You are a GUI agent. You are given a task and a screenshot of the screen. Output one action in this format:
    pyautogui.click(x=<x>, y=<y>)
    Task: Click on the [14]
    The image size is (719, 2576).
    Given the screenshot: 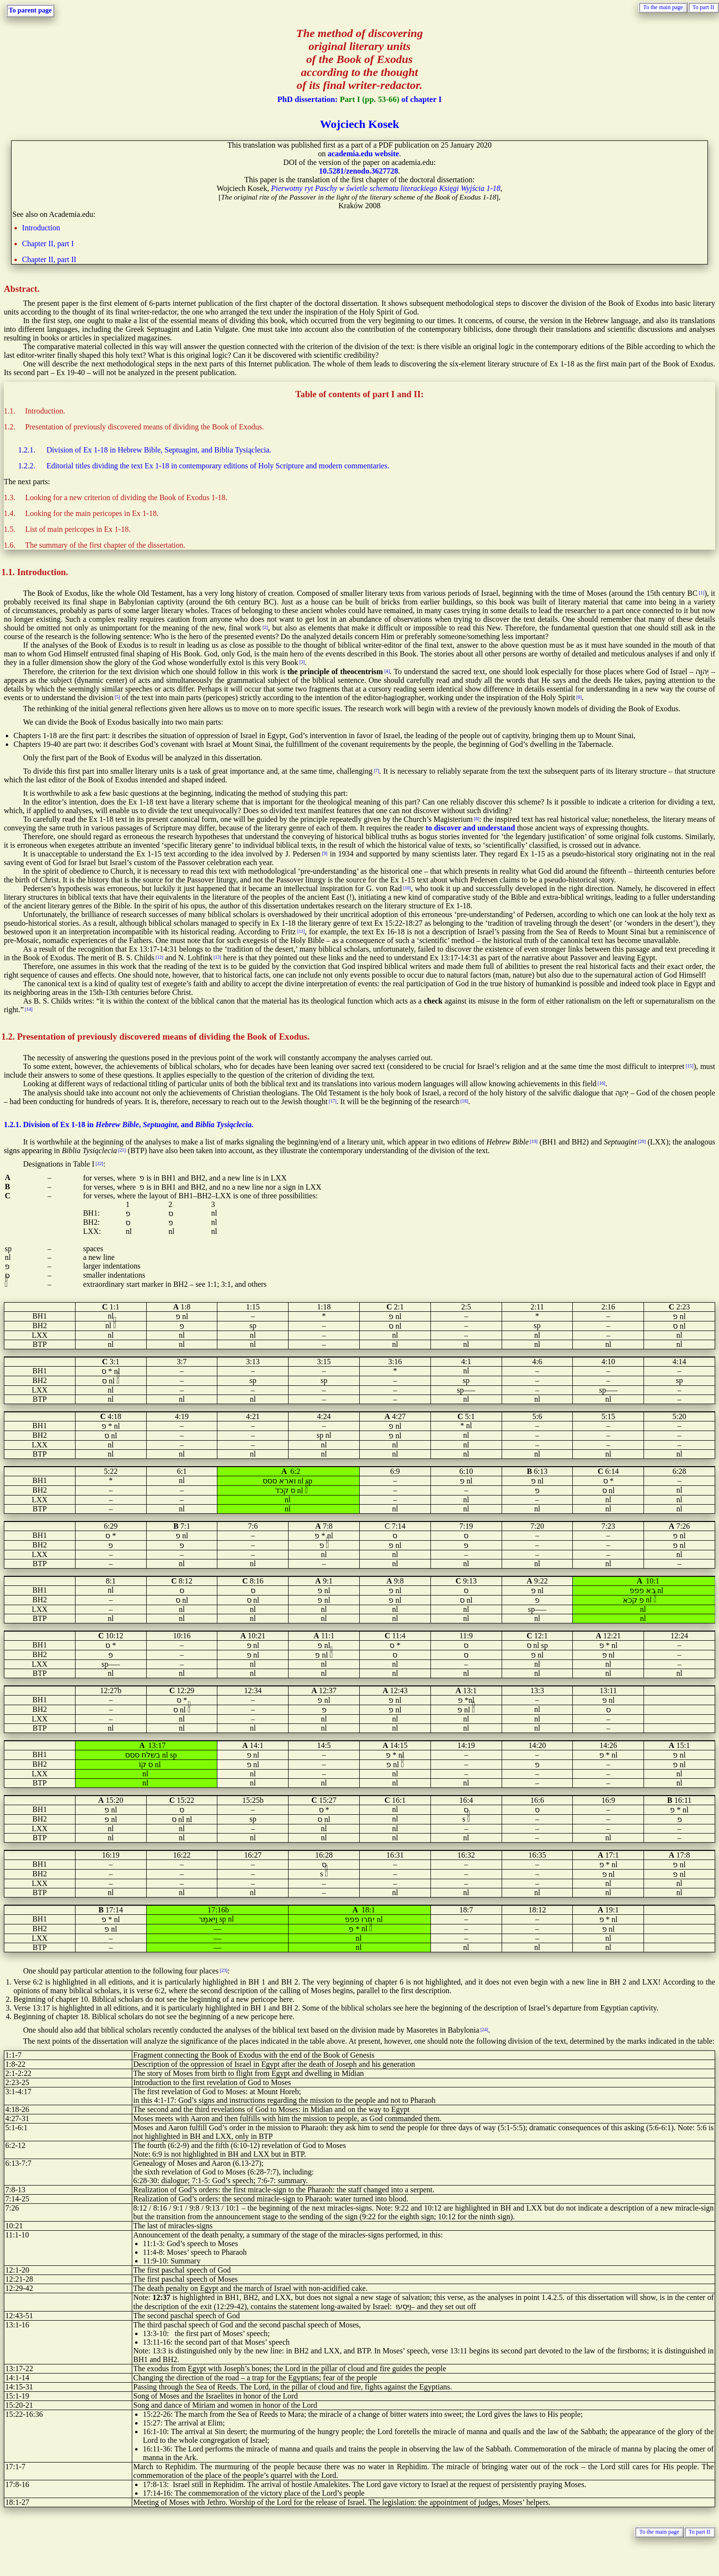 What is the action you would take?
    pyautogui.click(x=29, y=1009)
    